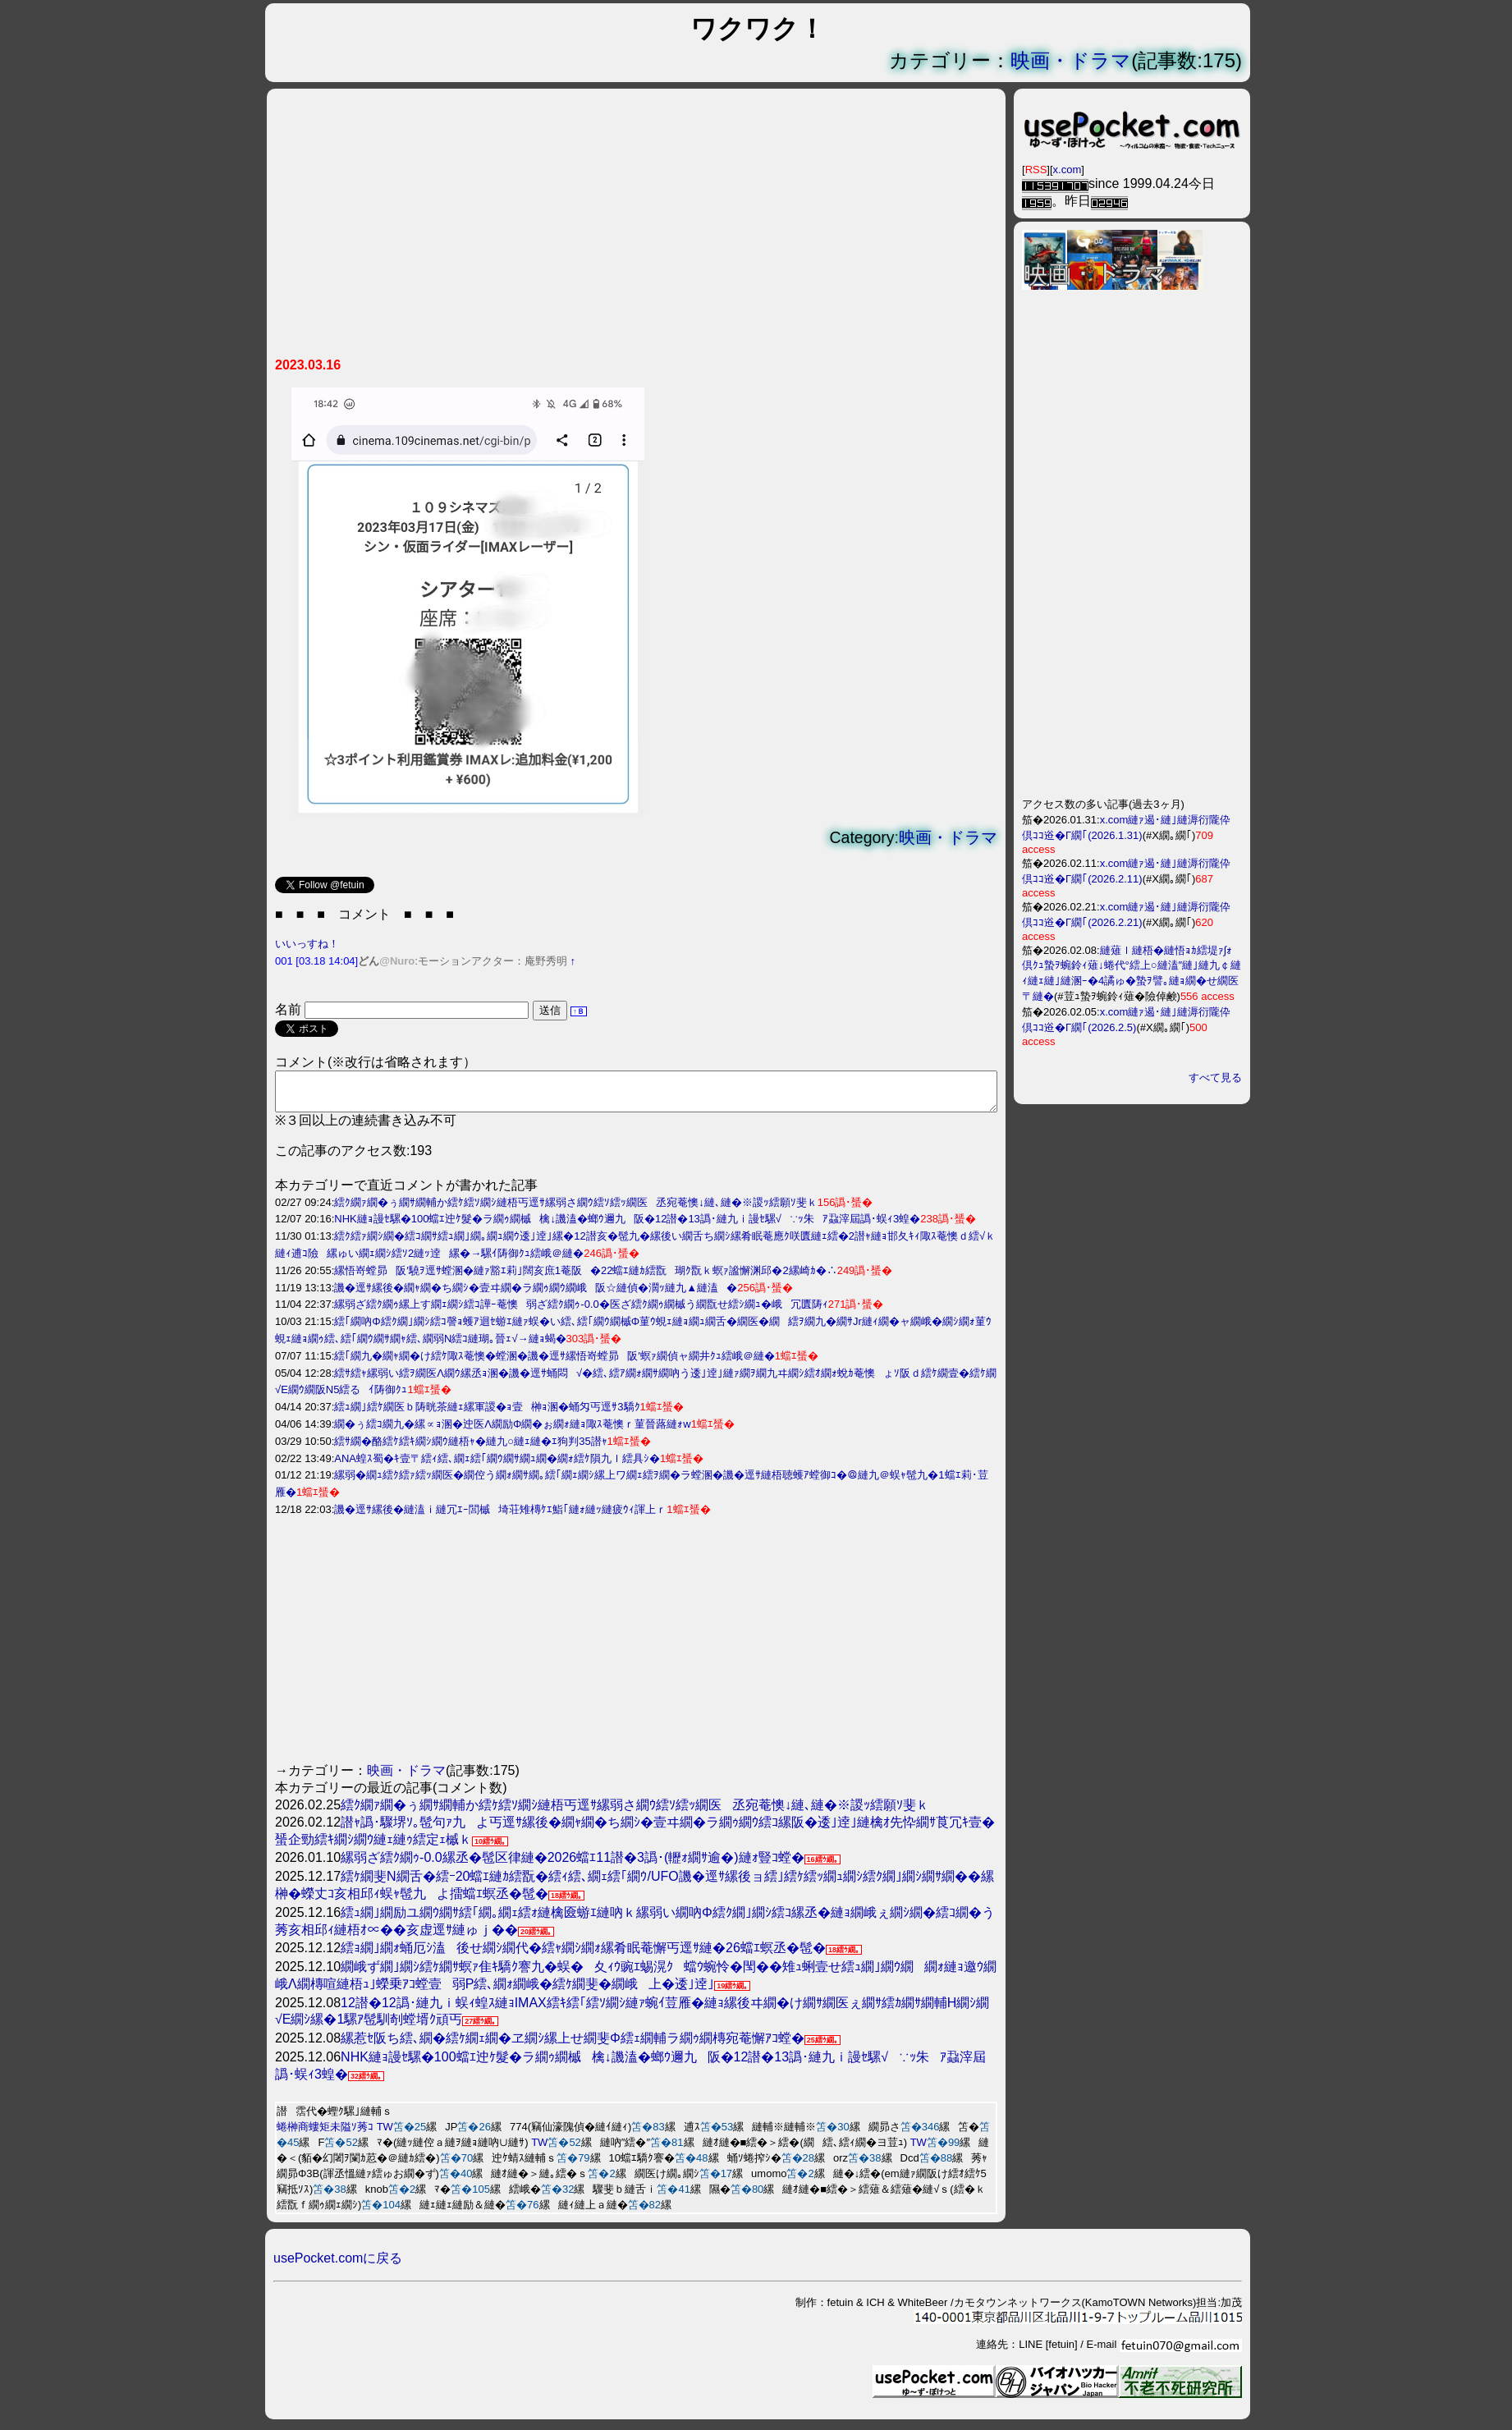 This screenshot has width=1512, height=2430. I want to click on x.com, so click(1067, 169).